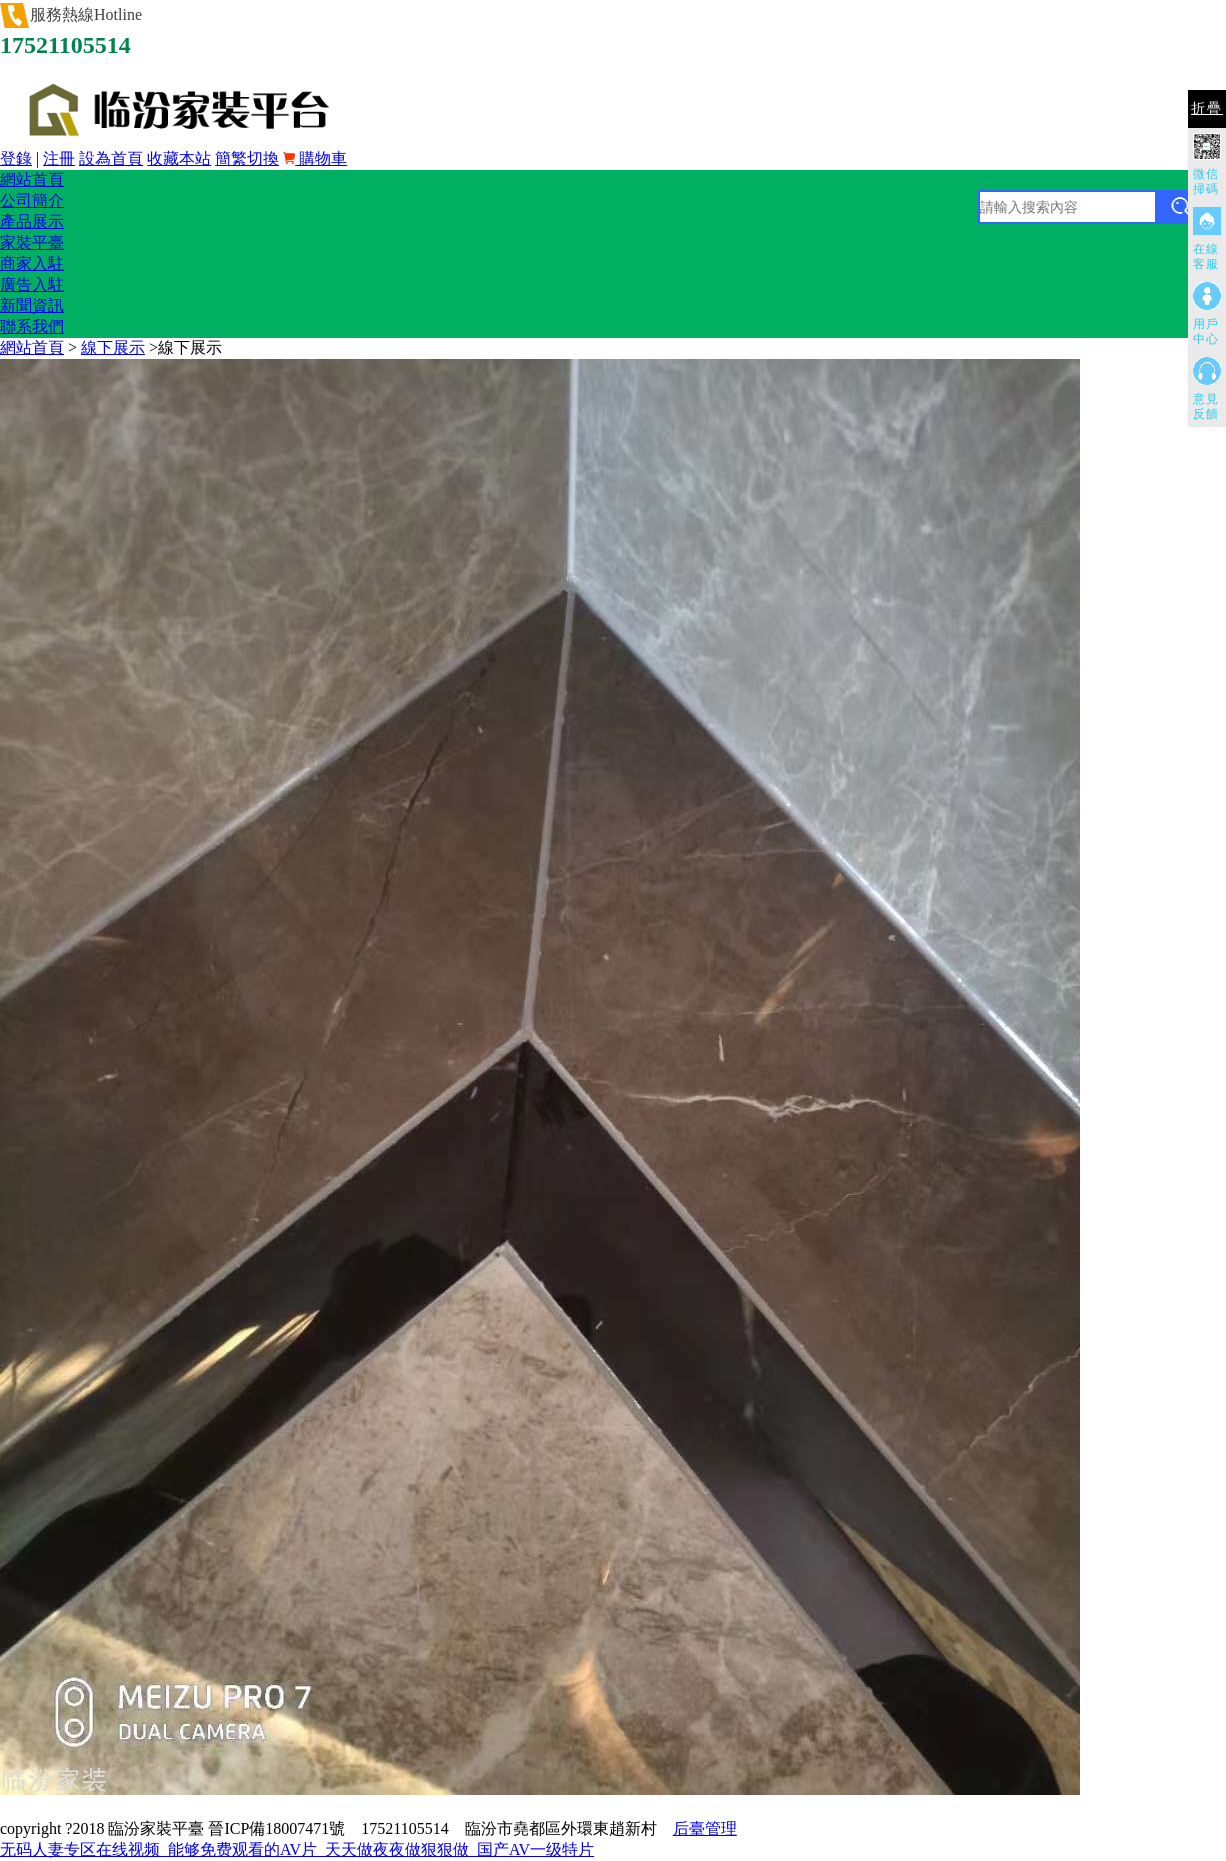 This screenshot has height=1861, width=1226. Describe the element at coordinates (315, 158) in the screenshot. I see `購物車` at that location.